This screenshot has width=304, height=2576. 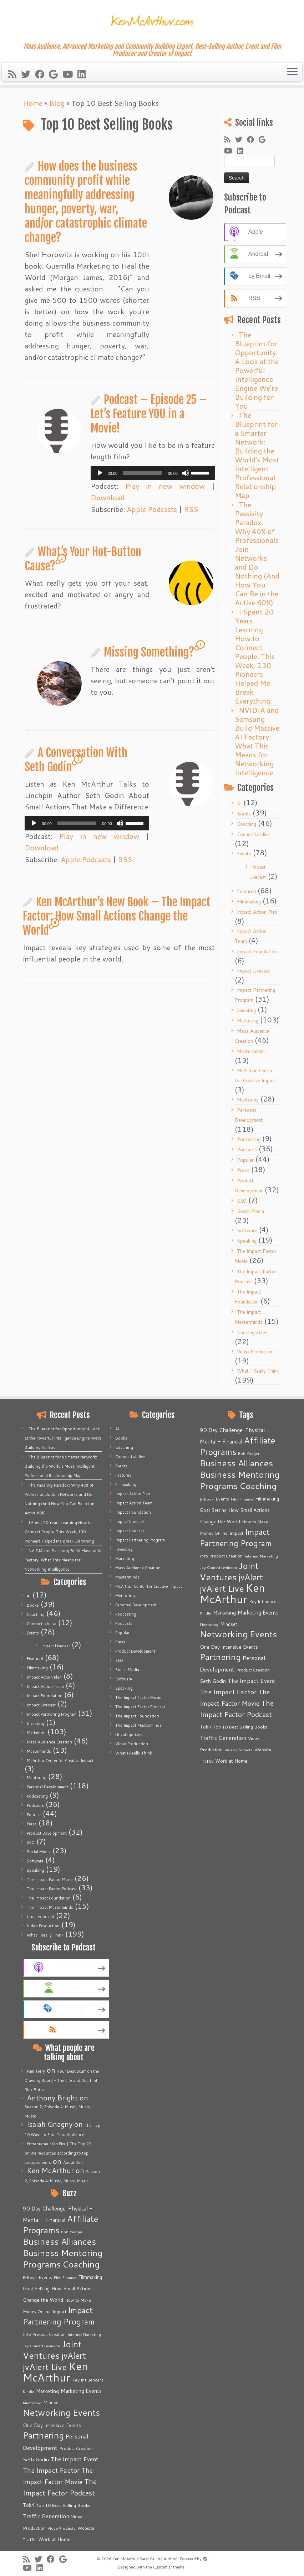 What do you see at coordinates (245, 1160) in the screenshot?
I see `Popular` at bounding box center [245, 1160].